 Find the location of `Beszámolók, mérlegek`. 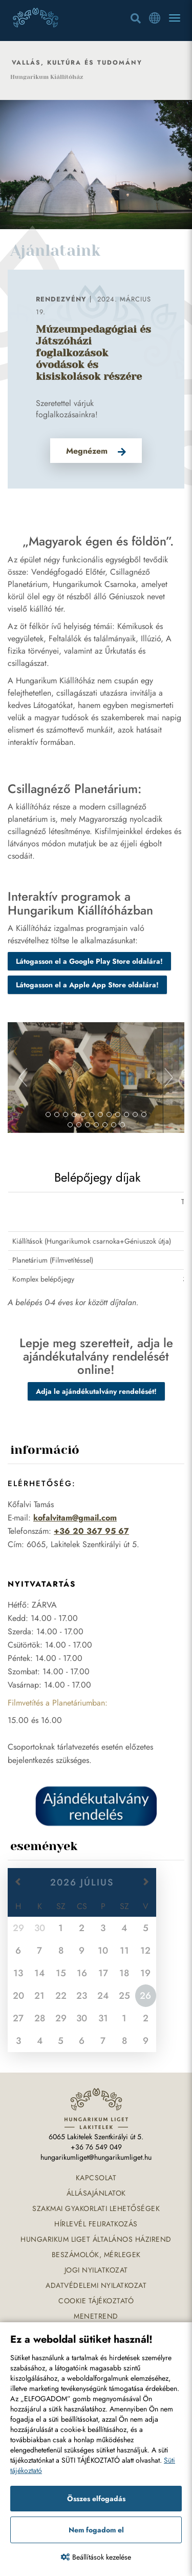

Beszámolók, mérlegek is located at coordinates (96, 2254).